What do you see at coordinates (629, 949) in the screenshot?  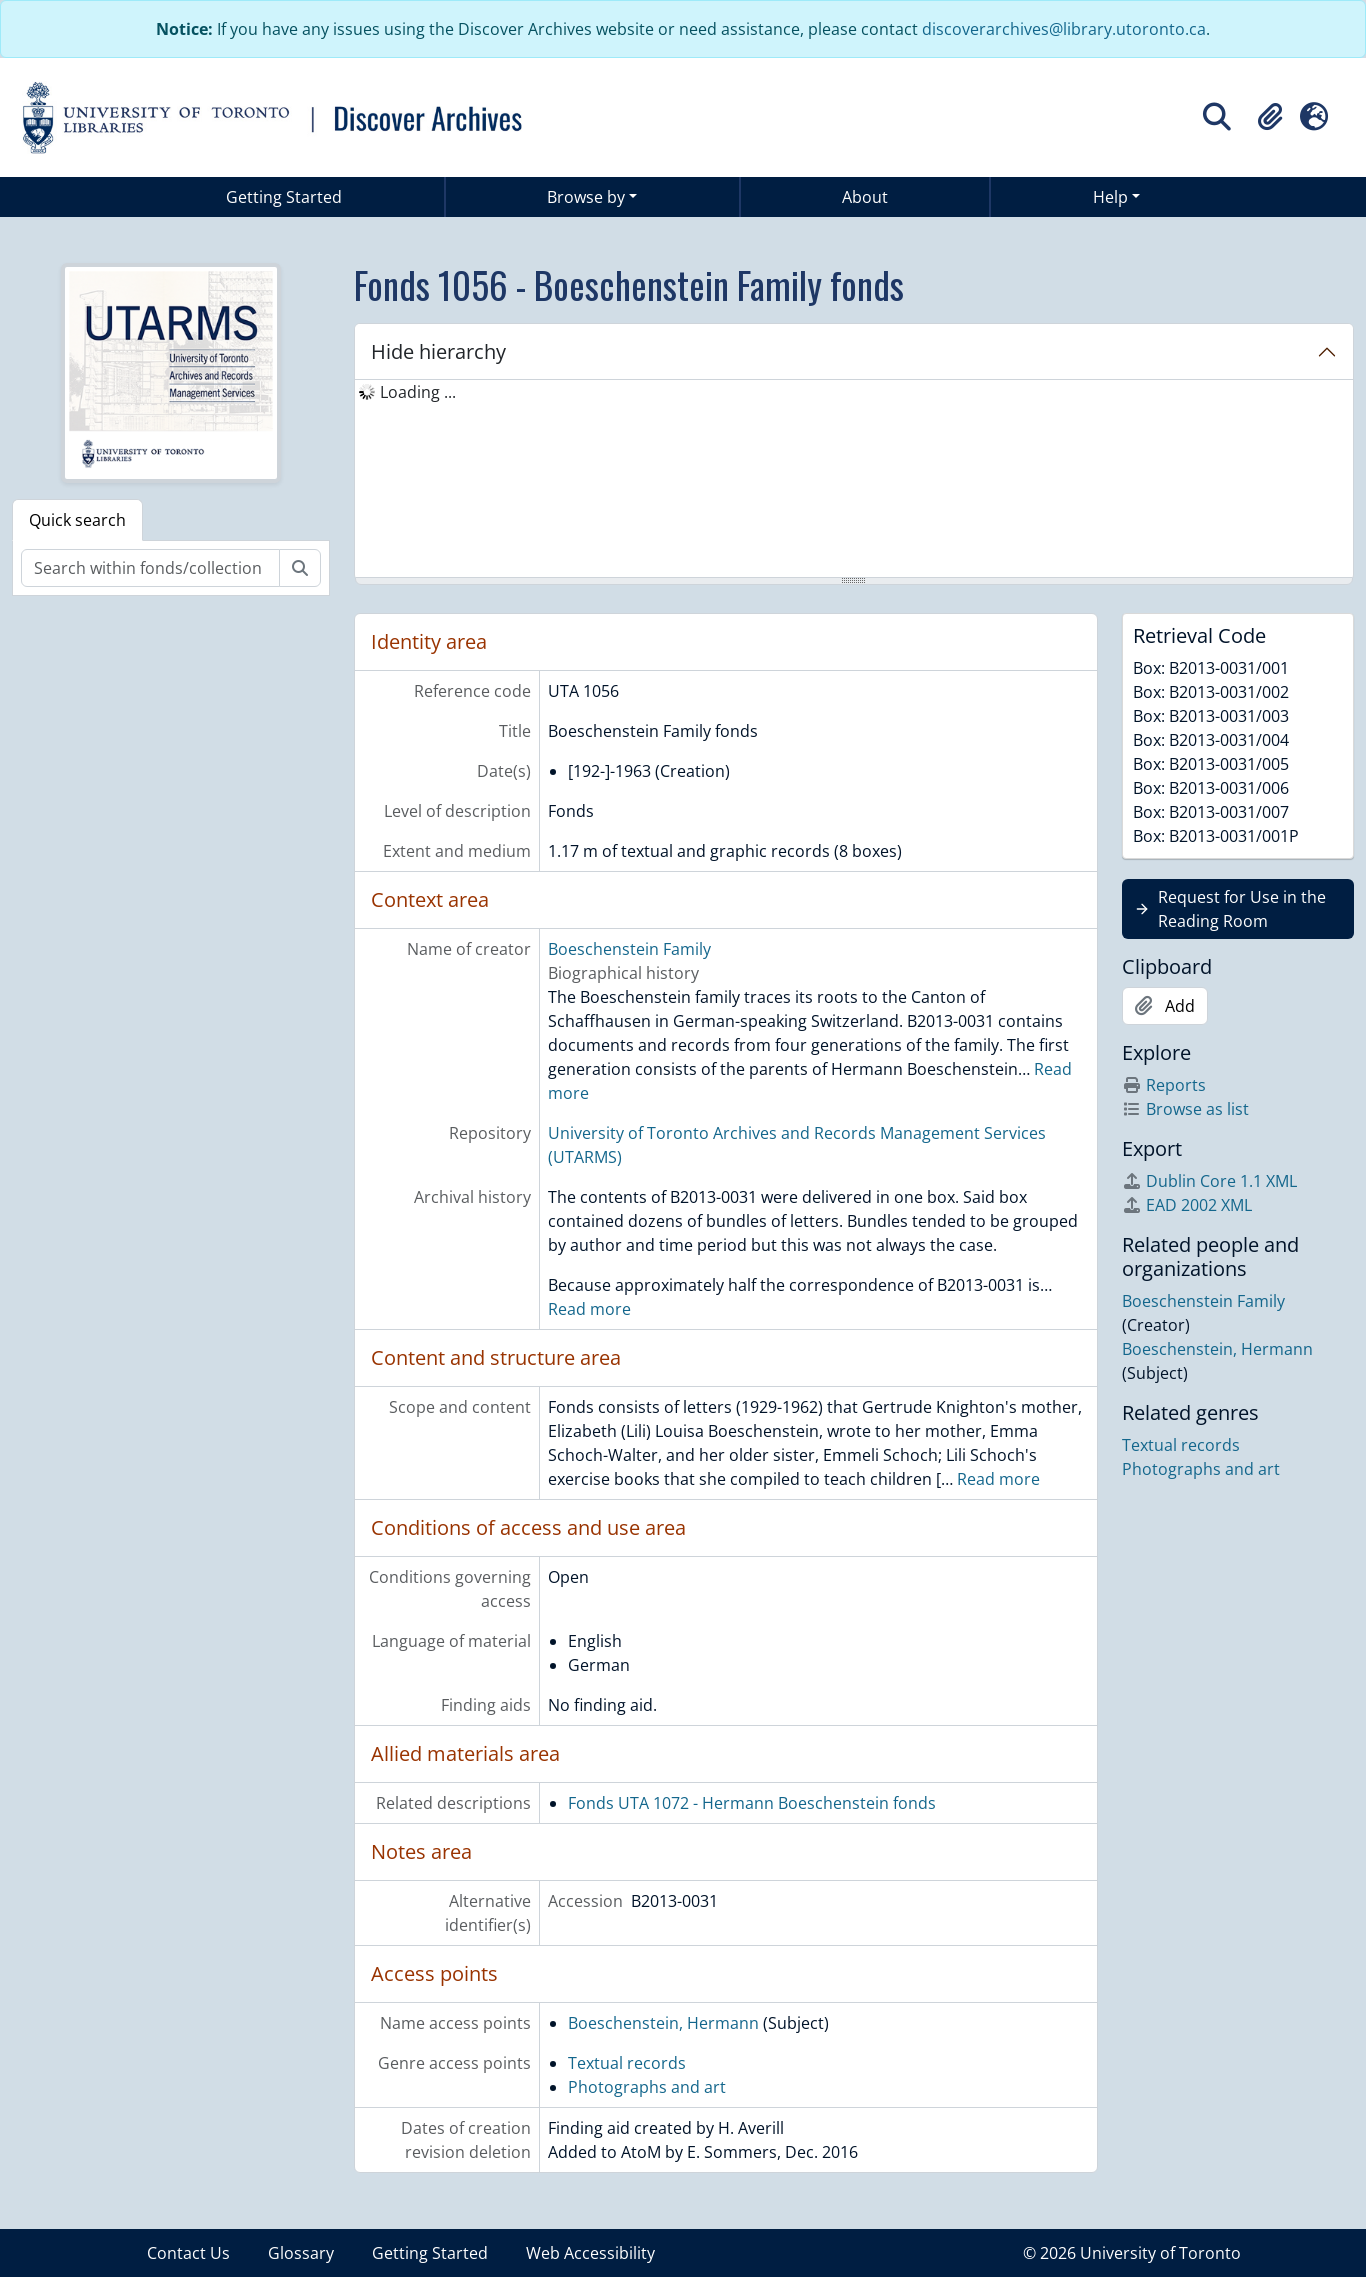 I see `Boeschenstein Family` at bounding box center [629, 949].